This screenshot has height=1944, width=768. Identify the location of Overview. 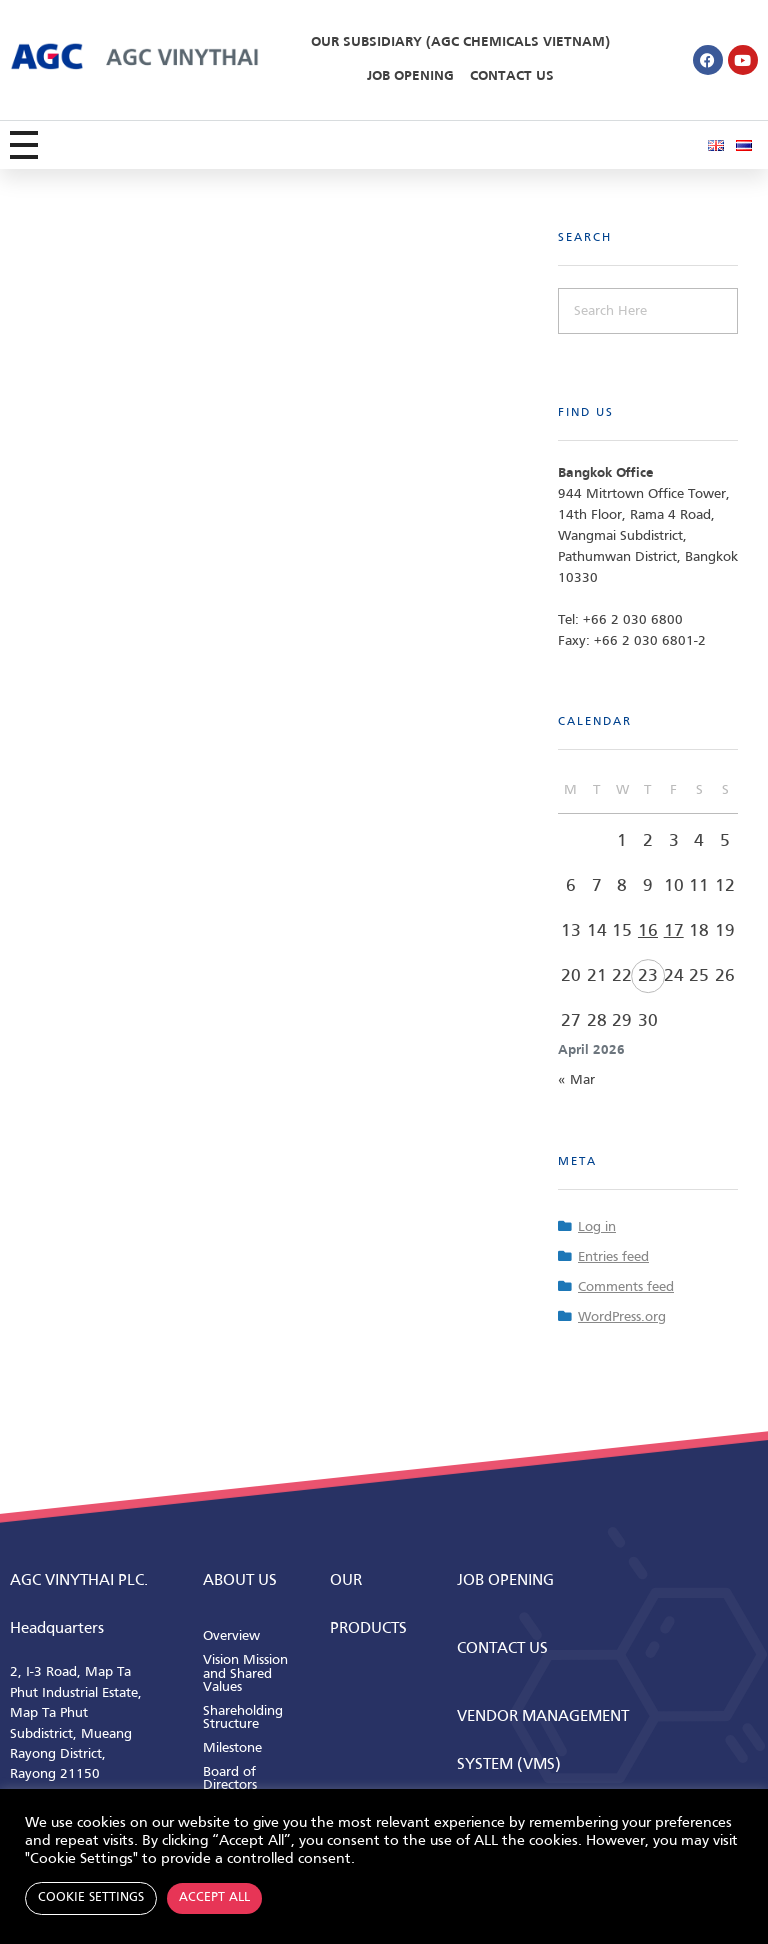
(231, 1636).